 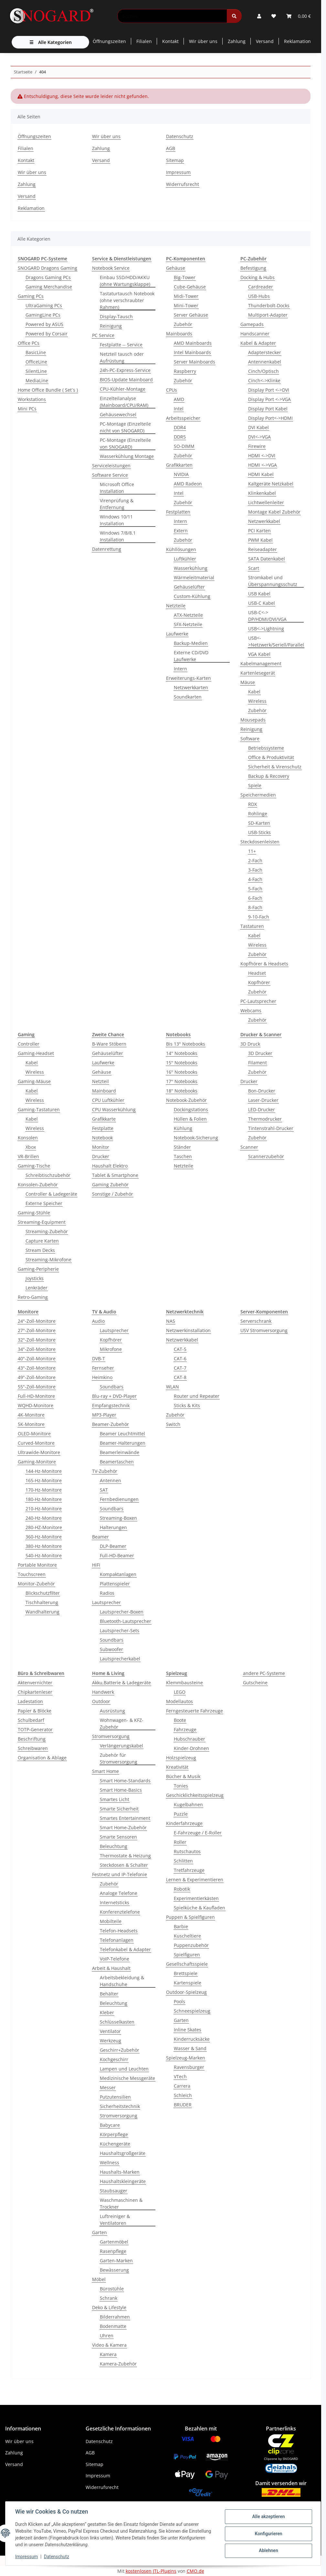 I want to click on Audio, so click(x=98, y=1321).